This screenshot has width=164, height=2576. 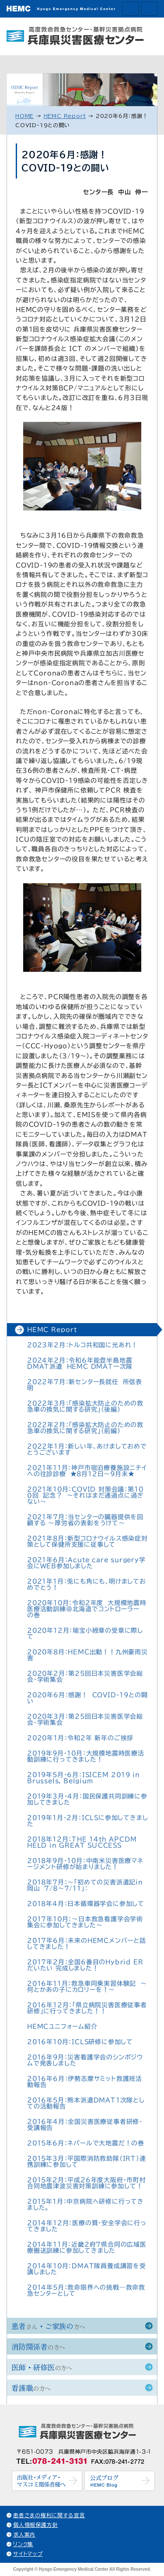 What do you see at coordinates (81, 1842) in the screenshot?
I see `2018年12月：THE 14th APCDM HELD in GREAT SUCCESS` at bounding box center [81, 1842].